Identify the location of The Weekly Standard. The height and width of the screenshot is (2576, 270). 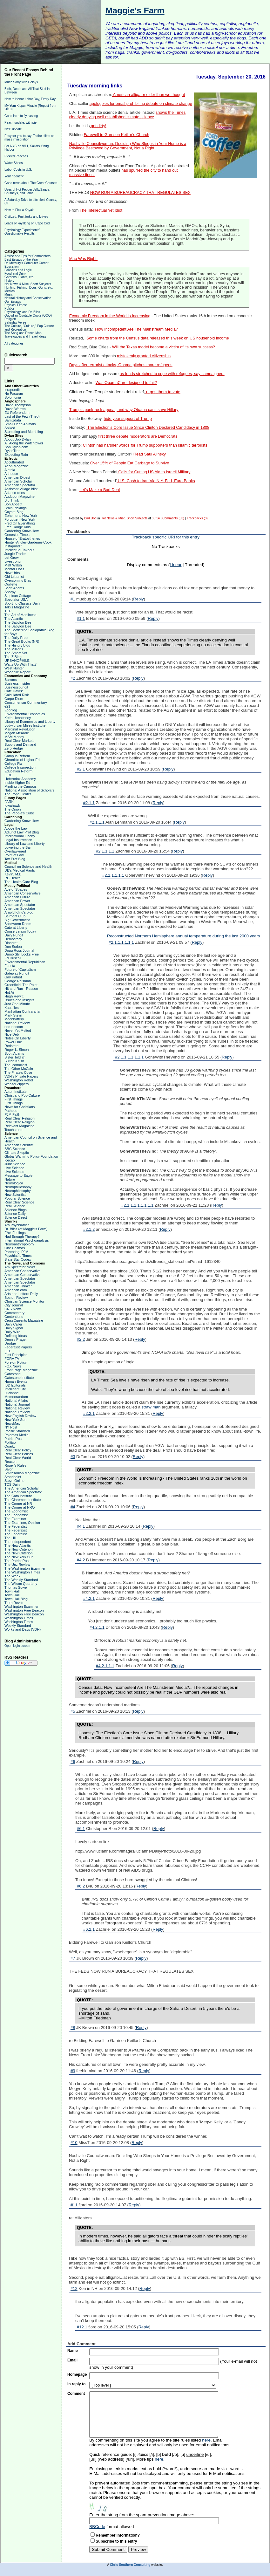
(21, 1580).